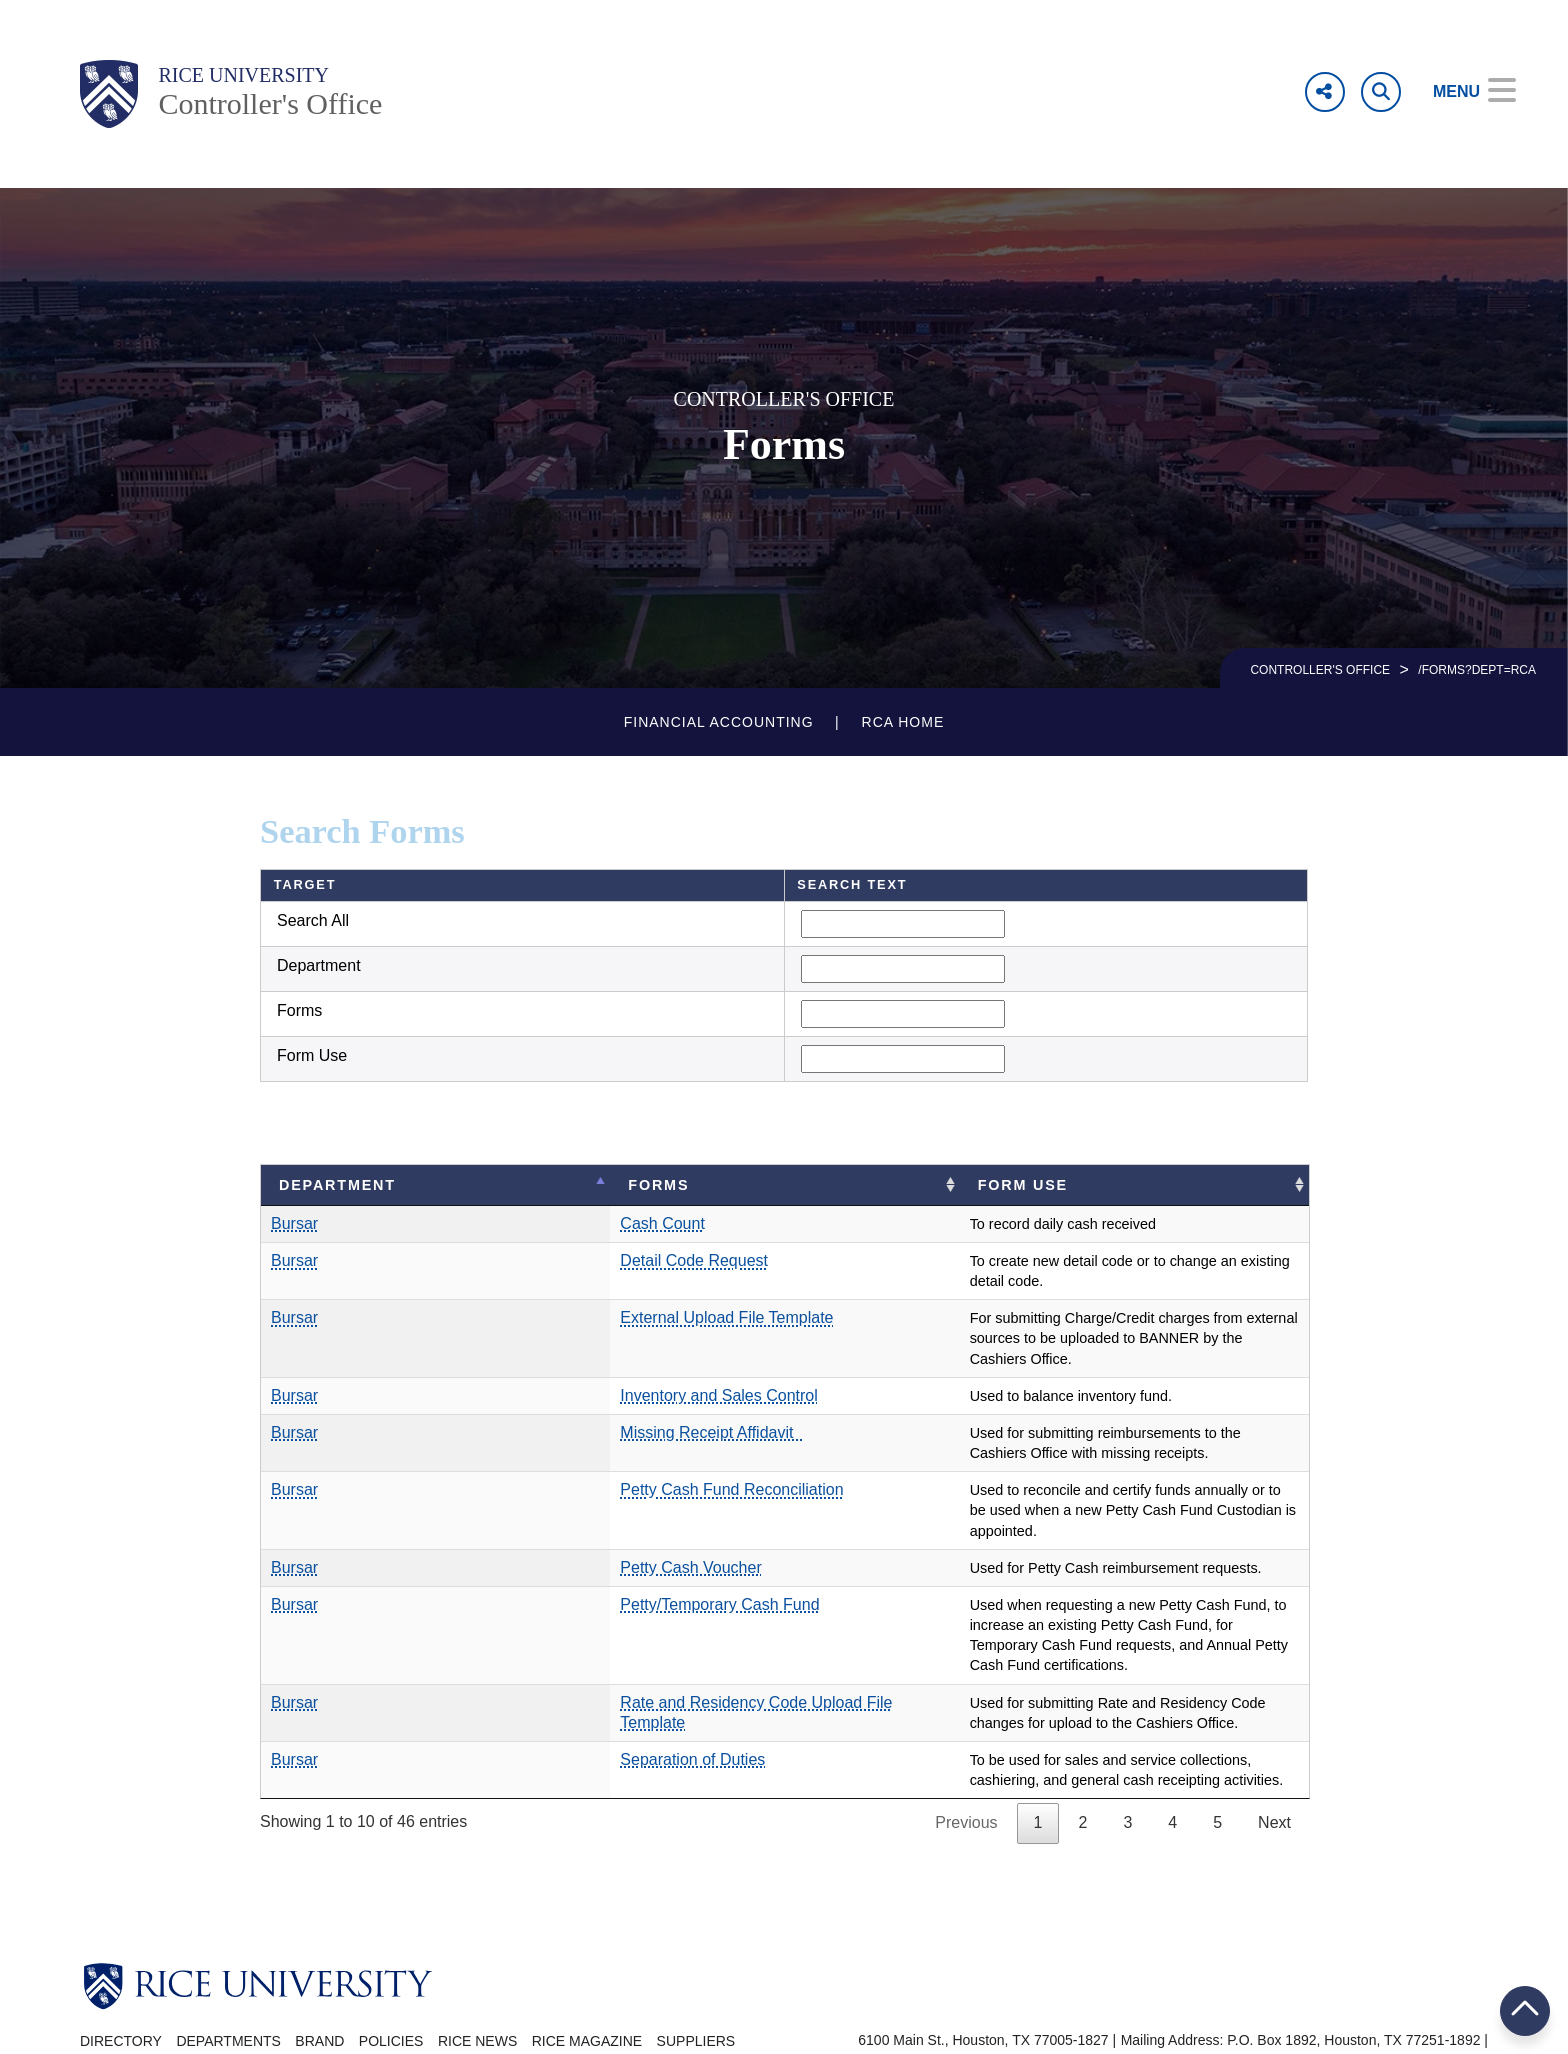  What do you see at coordinates (545, 1354) in the screenshot?
I see `Inventory and Sales Control` at bounding box center [545, 1354].